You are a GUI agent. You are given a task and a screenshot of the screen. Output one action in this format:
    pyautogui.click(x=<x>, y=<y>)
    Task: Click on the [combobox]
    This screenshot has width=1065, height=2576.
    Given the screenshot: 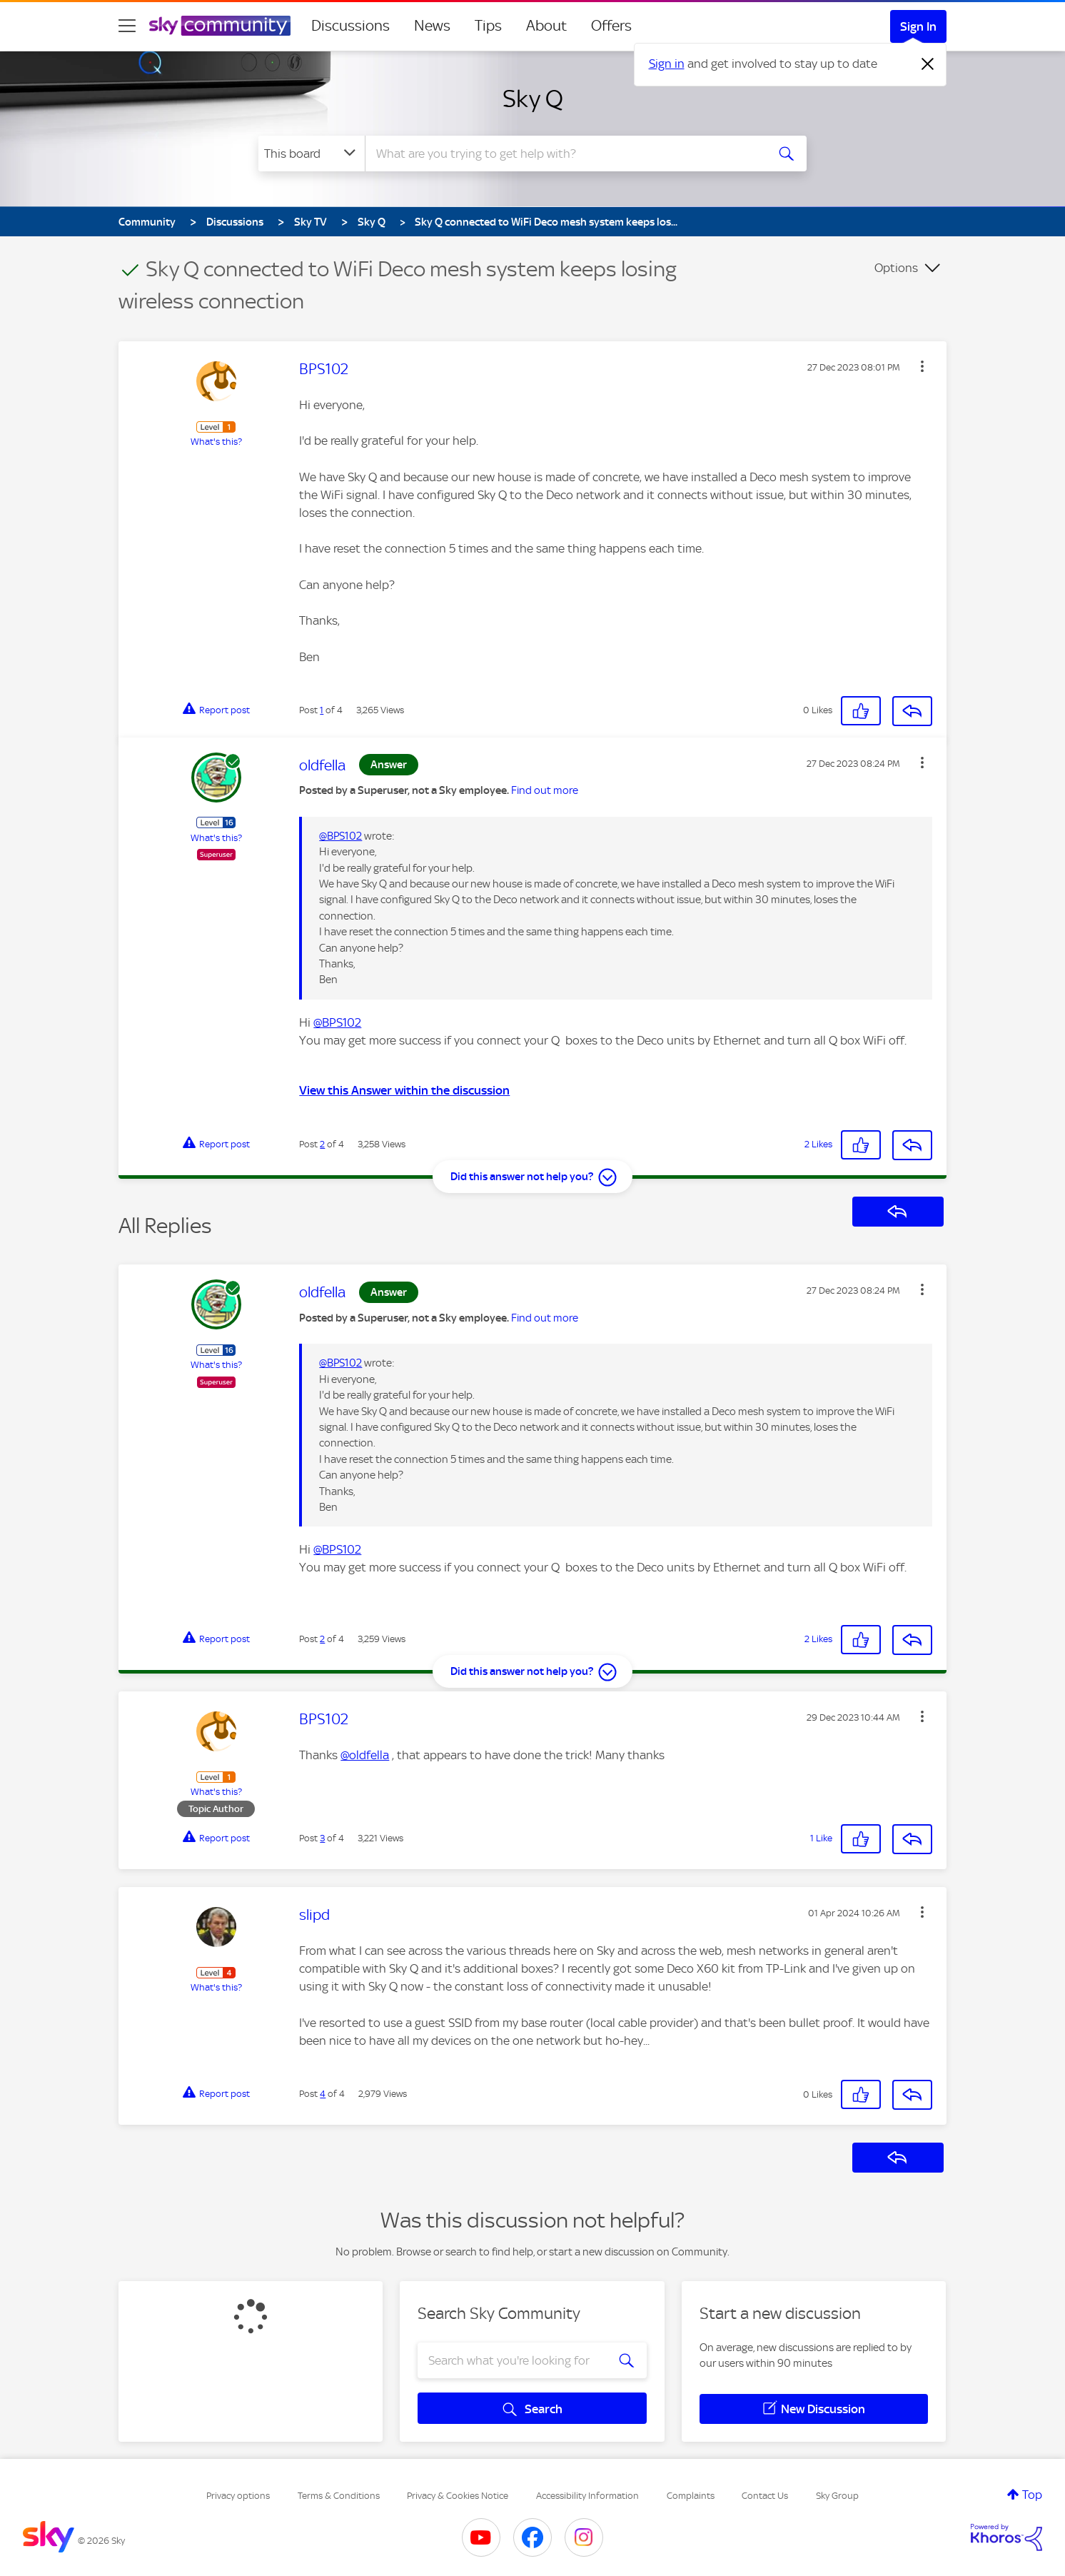 What is the action you would take?
    pyautogui.click(x=563, y=153)
    